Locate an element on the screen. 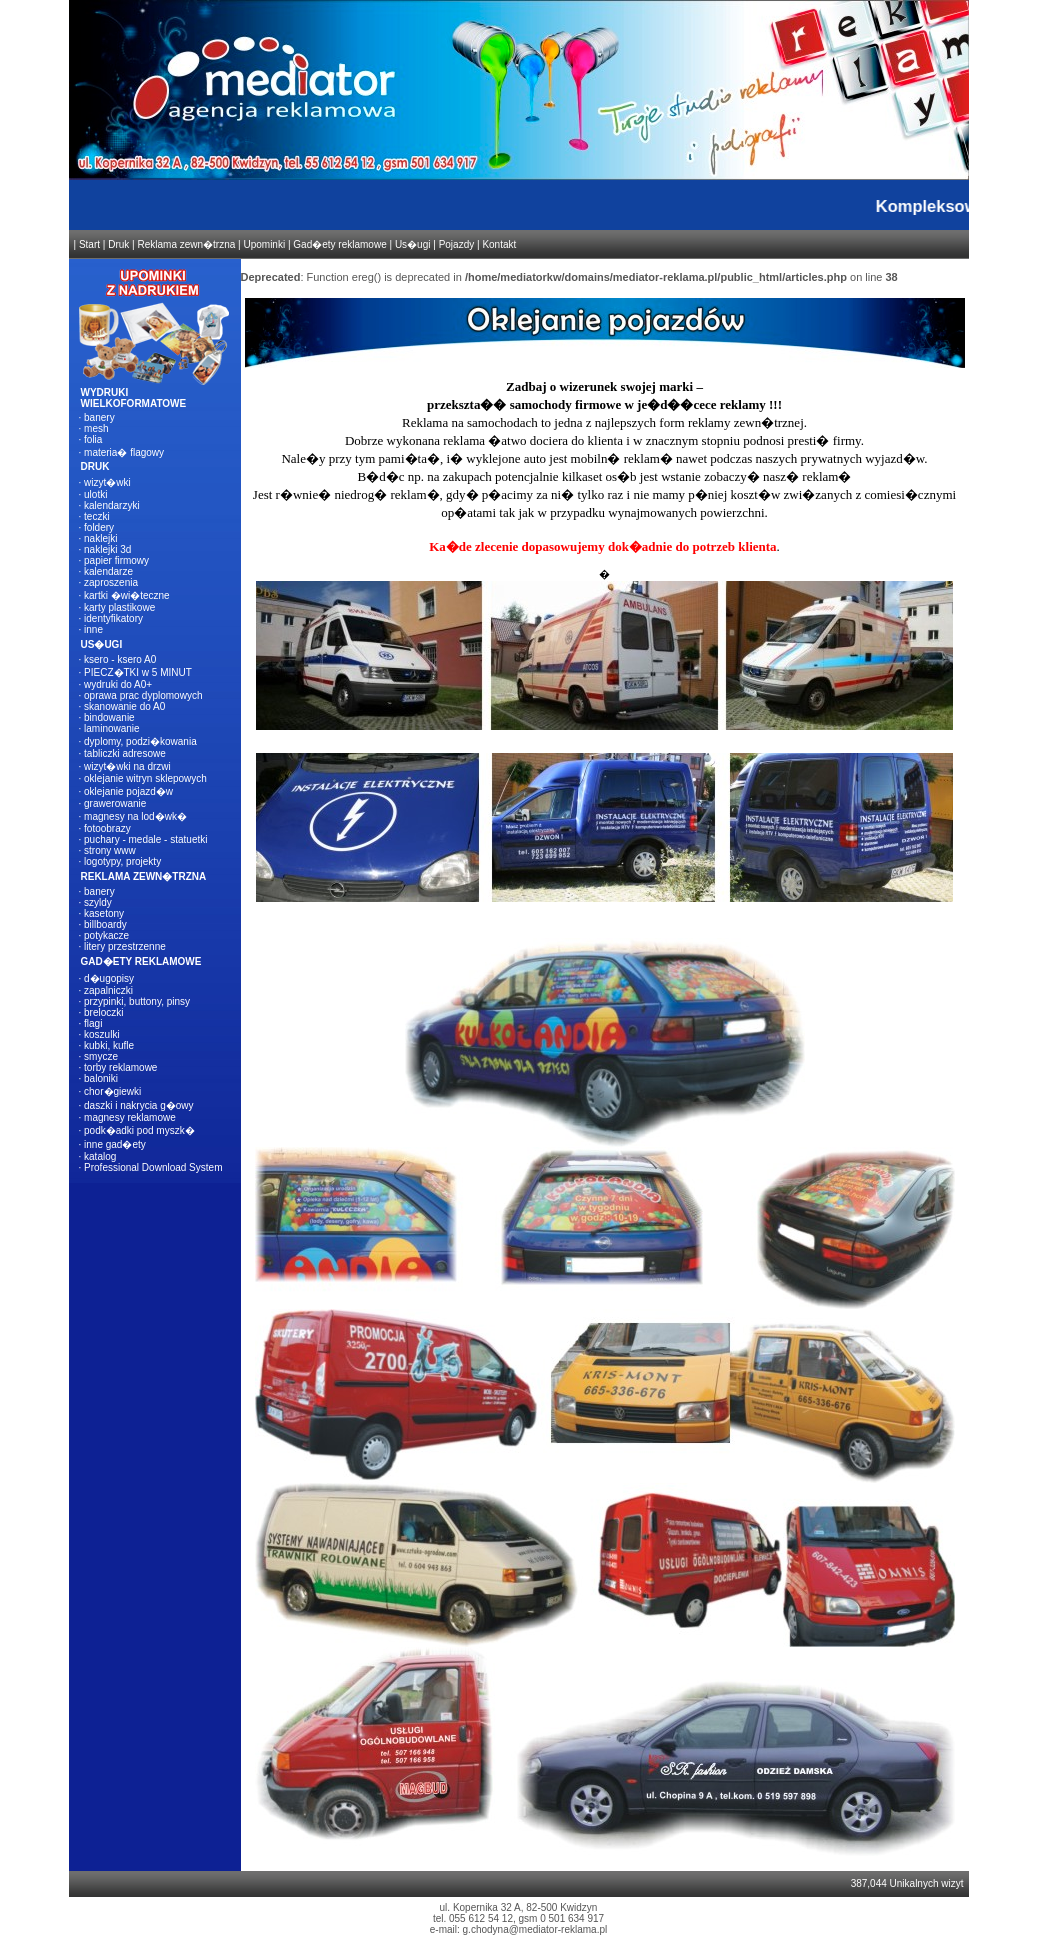  kalendarzyki is located at coordinates (112, 505).